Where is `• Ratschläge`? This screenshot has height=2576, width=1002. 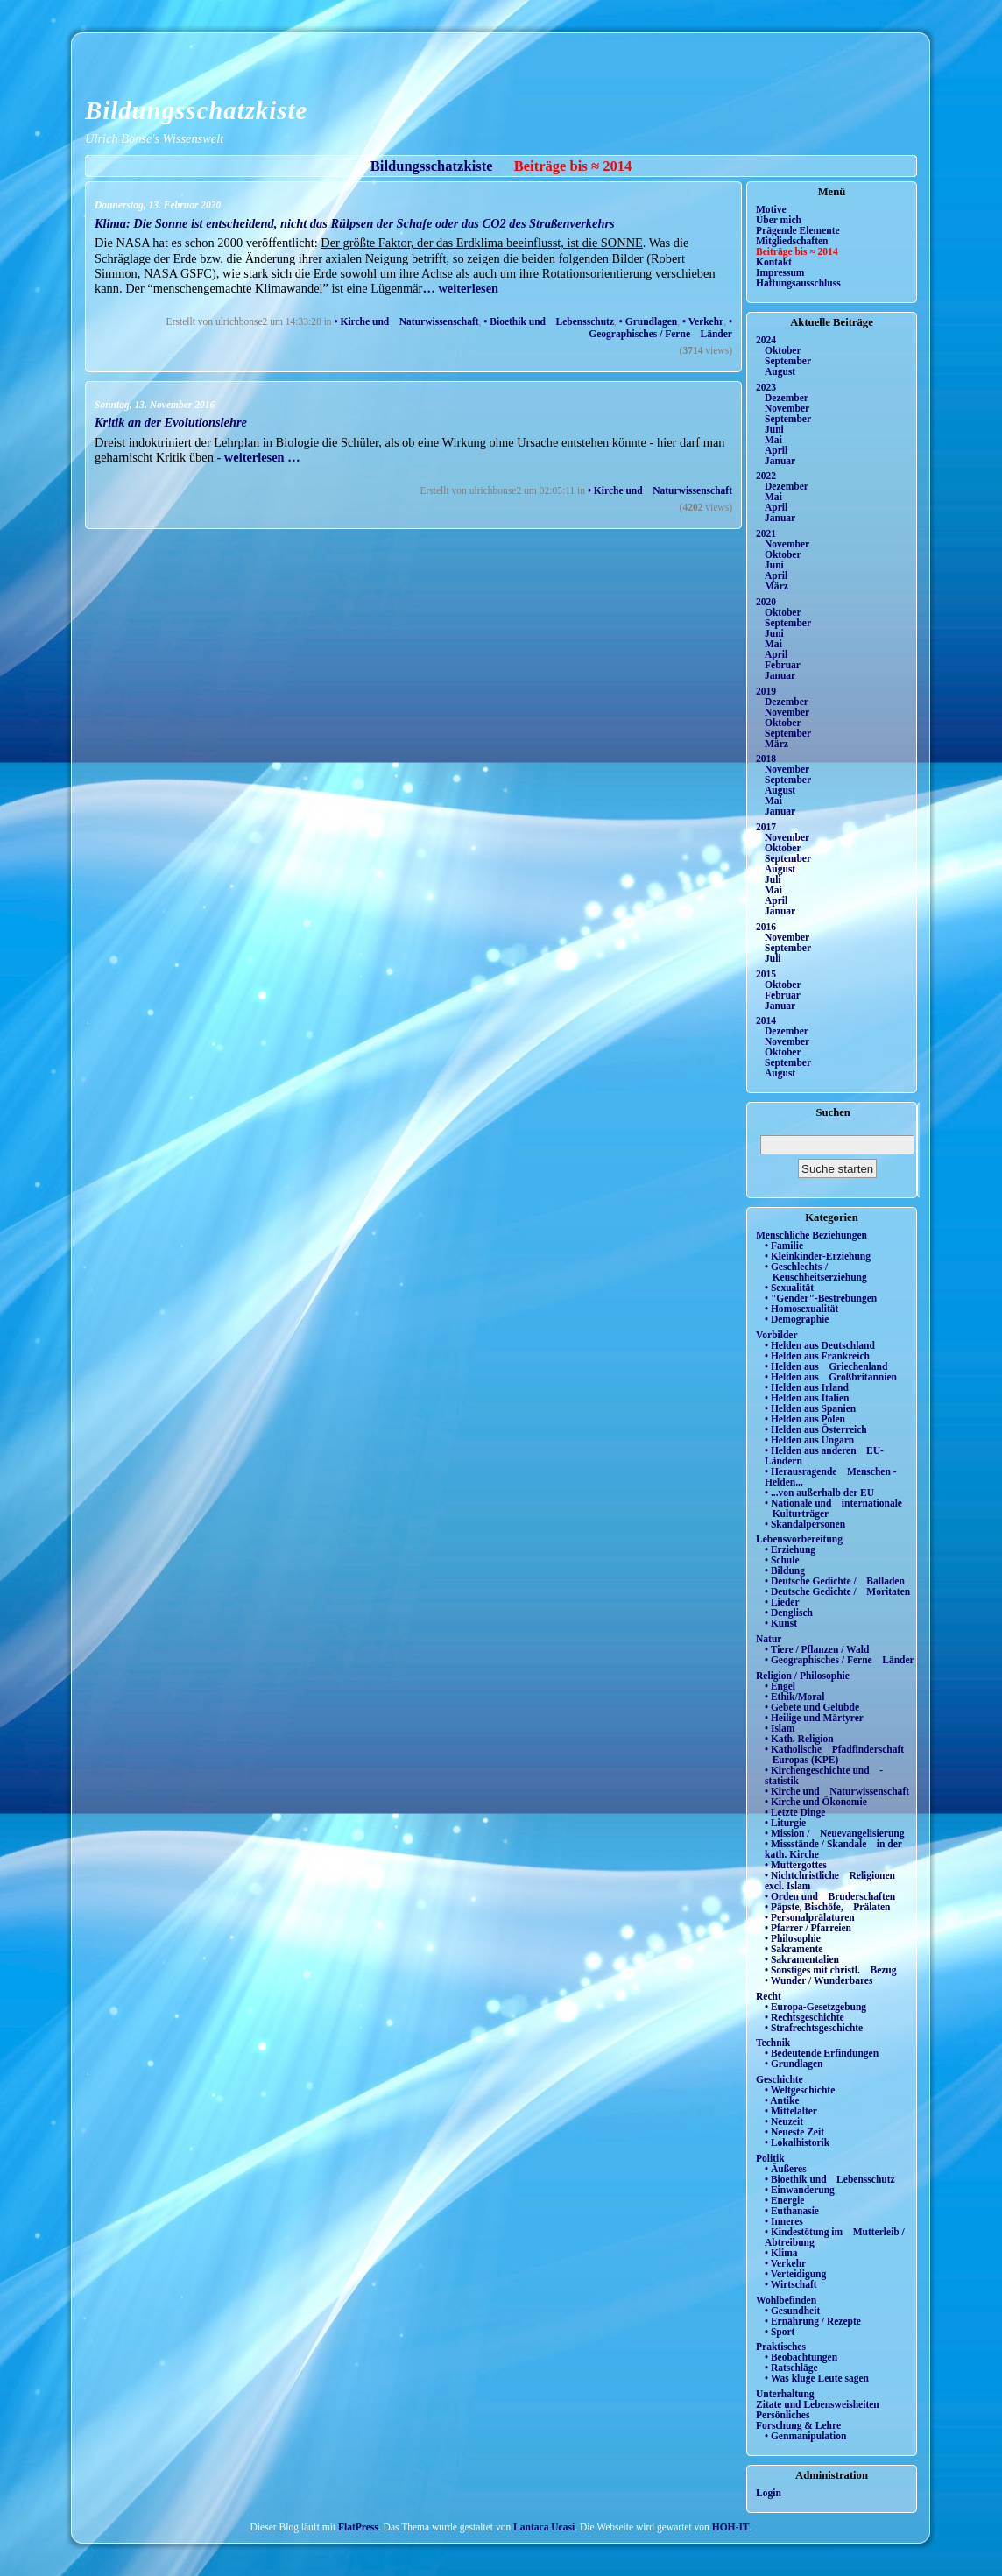 • Ratschläge is located at coordinates (791, 2367).